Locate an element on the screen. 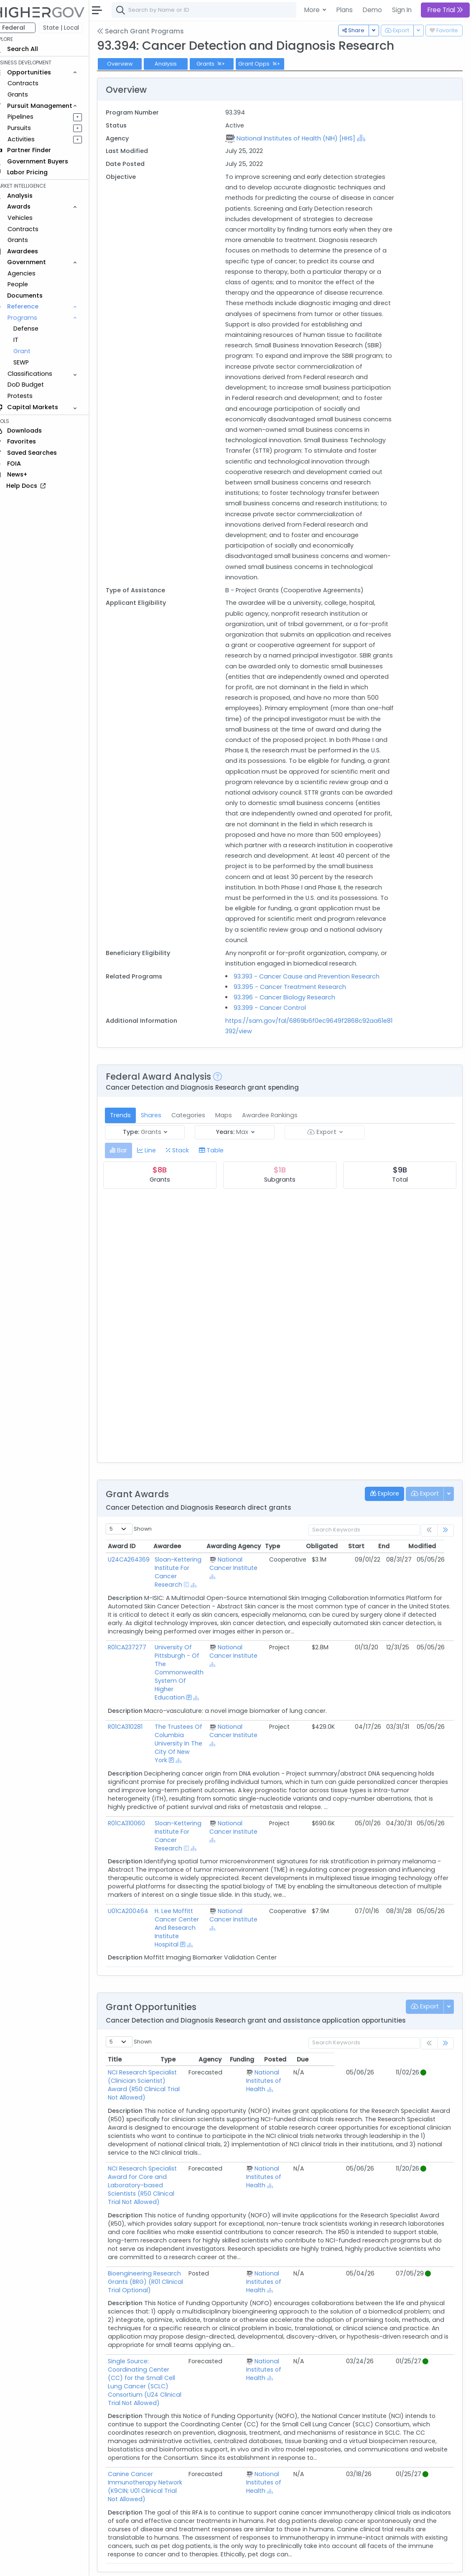 This screenshot has width=471, height=2576. Funding [Funding: activate to sort column ascending] is located at coordinates (361, 2080).